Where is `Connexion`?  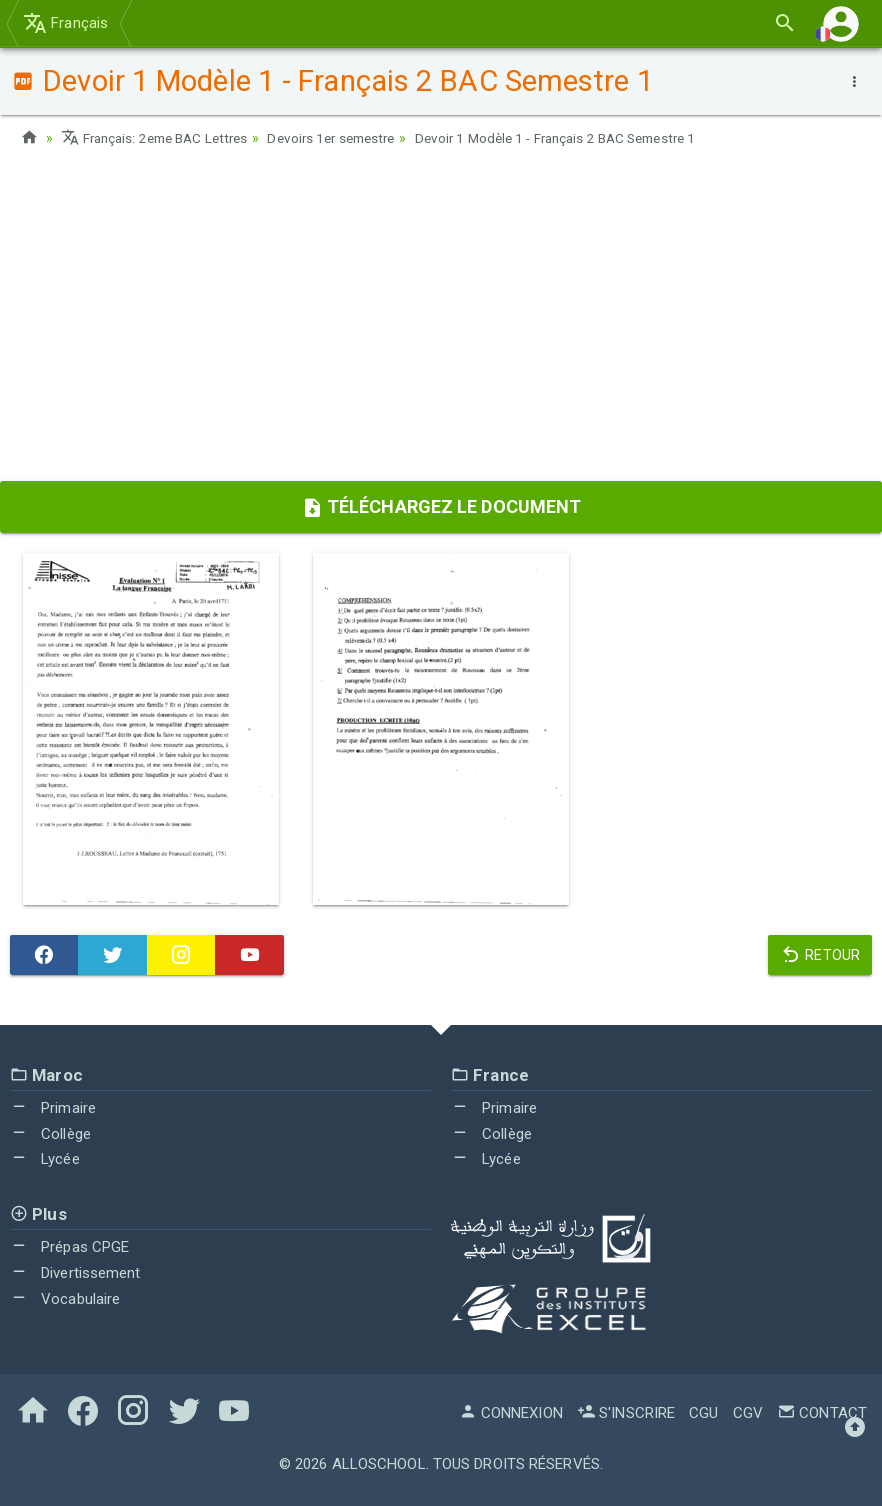 Connexion is located at coordinates (511, 1413).